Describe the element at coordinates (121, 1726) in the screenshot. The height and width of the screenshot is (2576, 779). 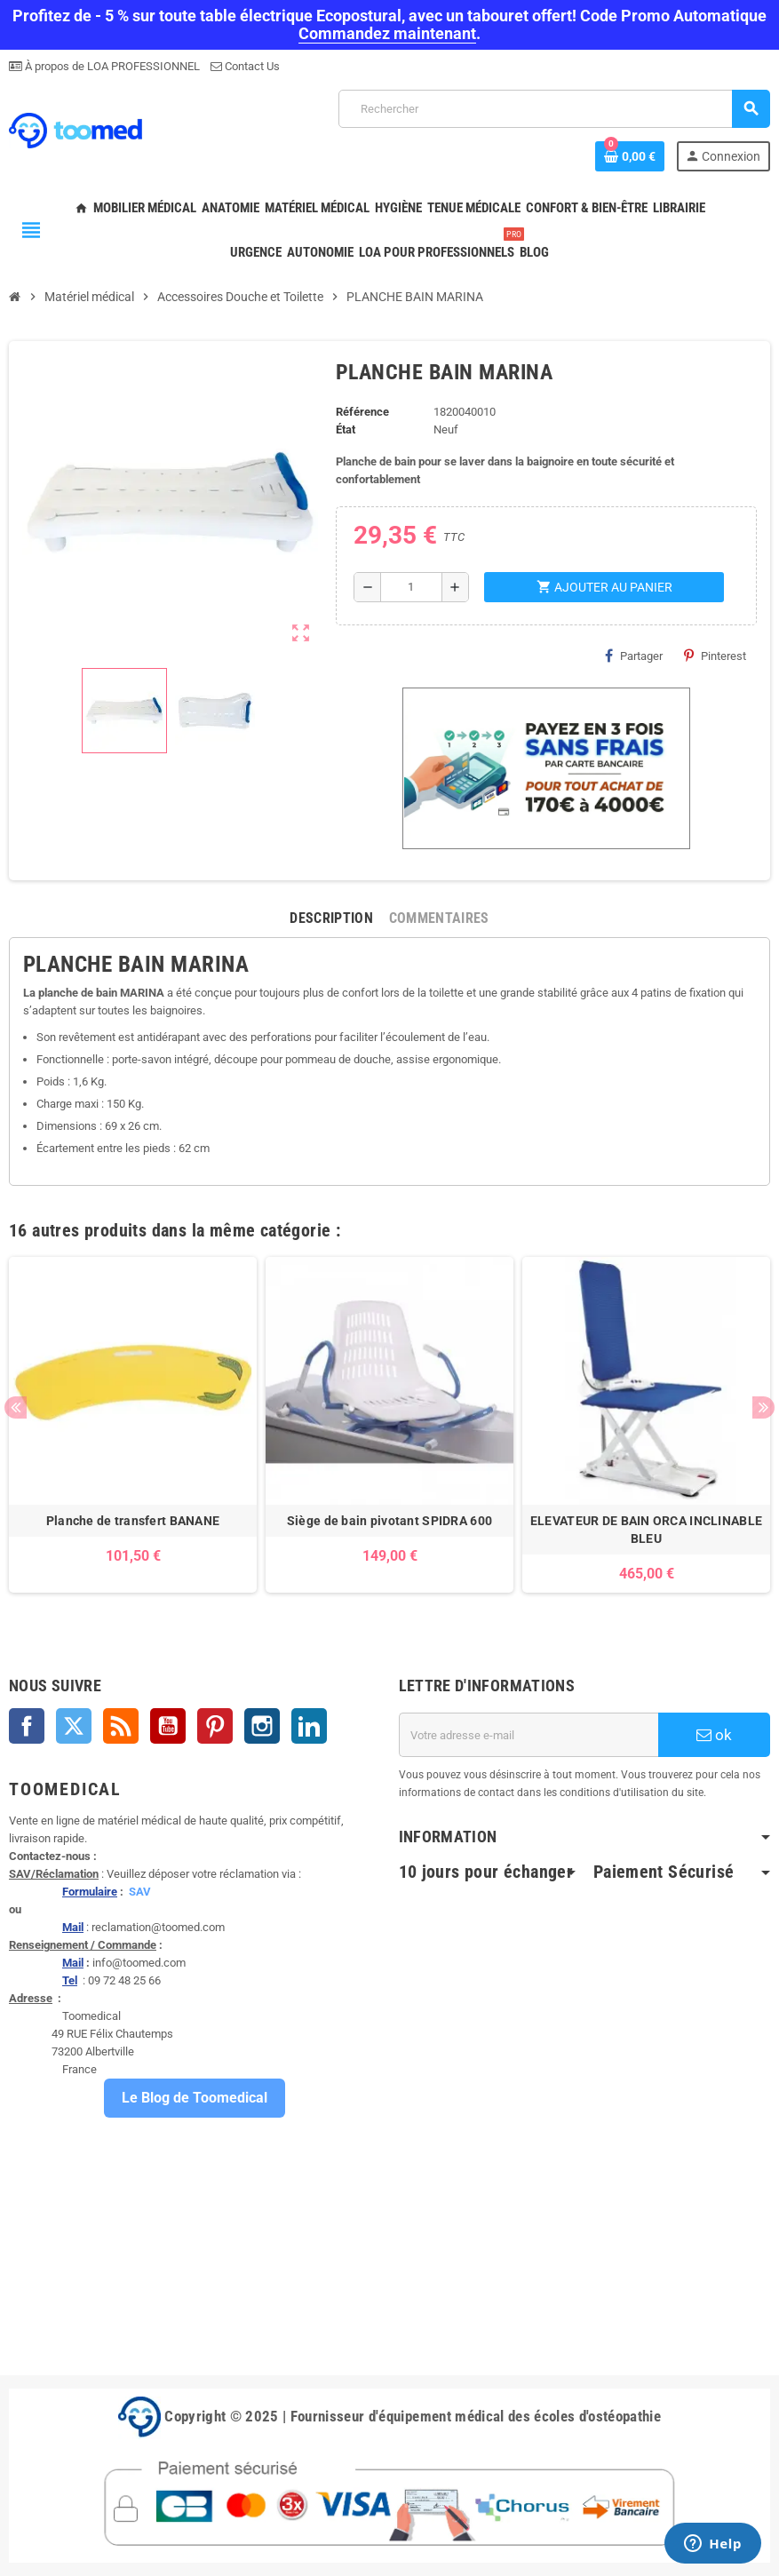
I see `Rss` at that location.